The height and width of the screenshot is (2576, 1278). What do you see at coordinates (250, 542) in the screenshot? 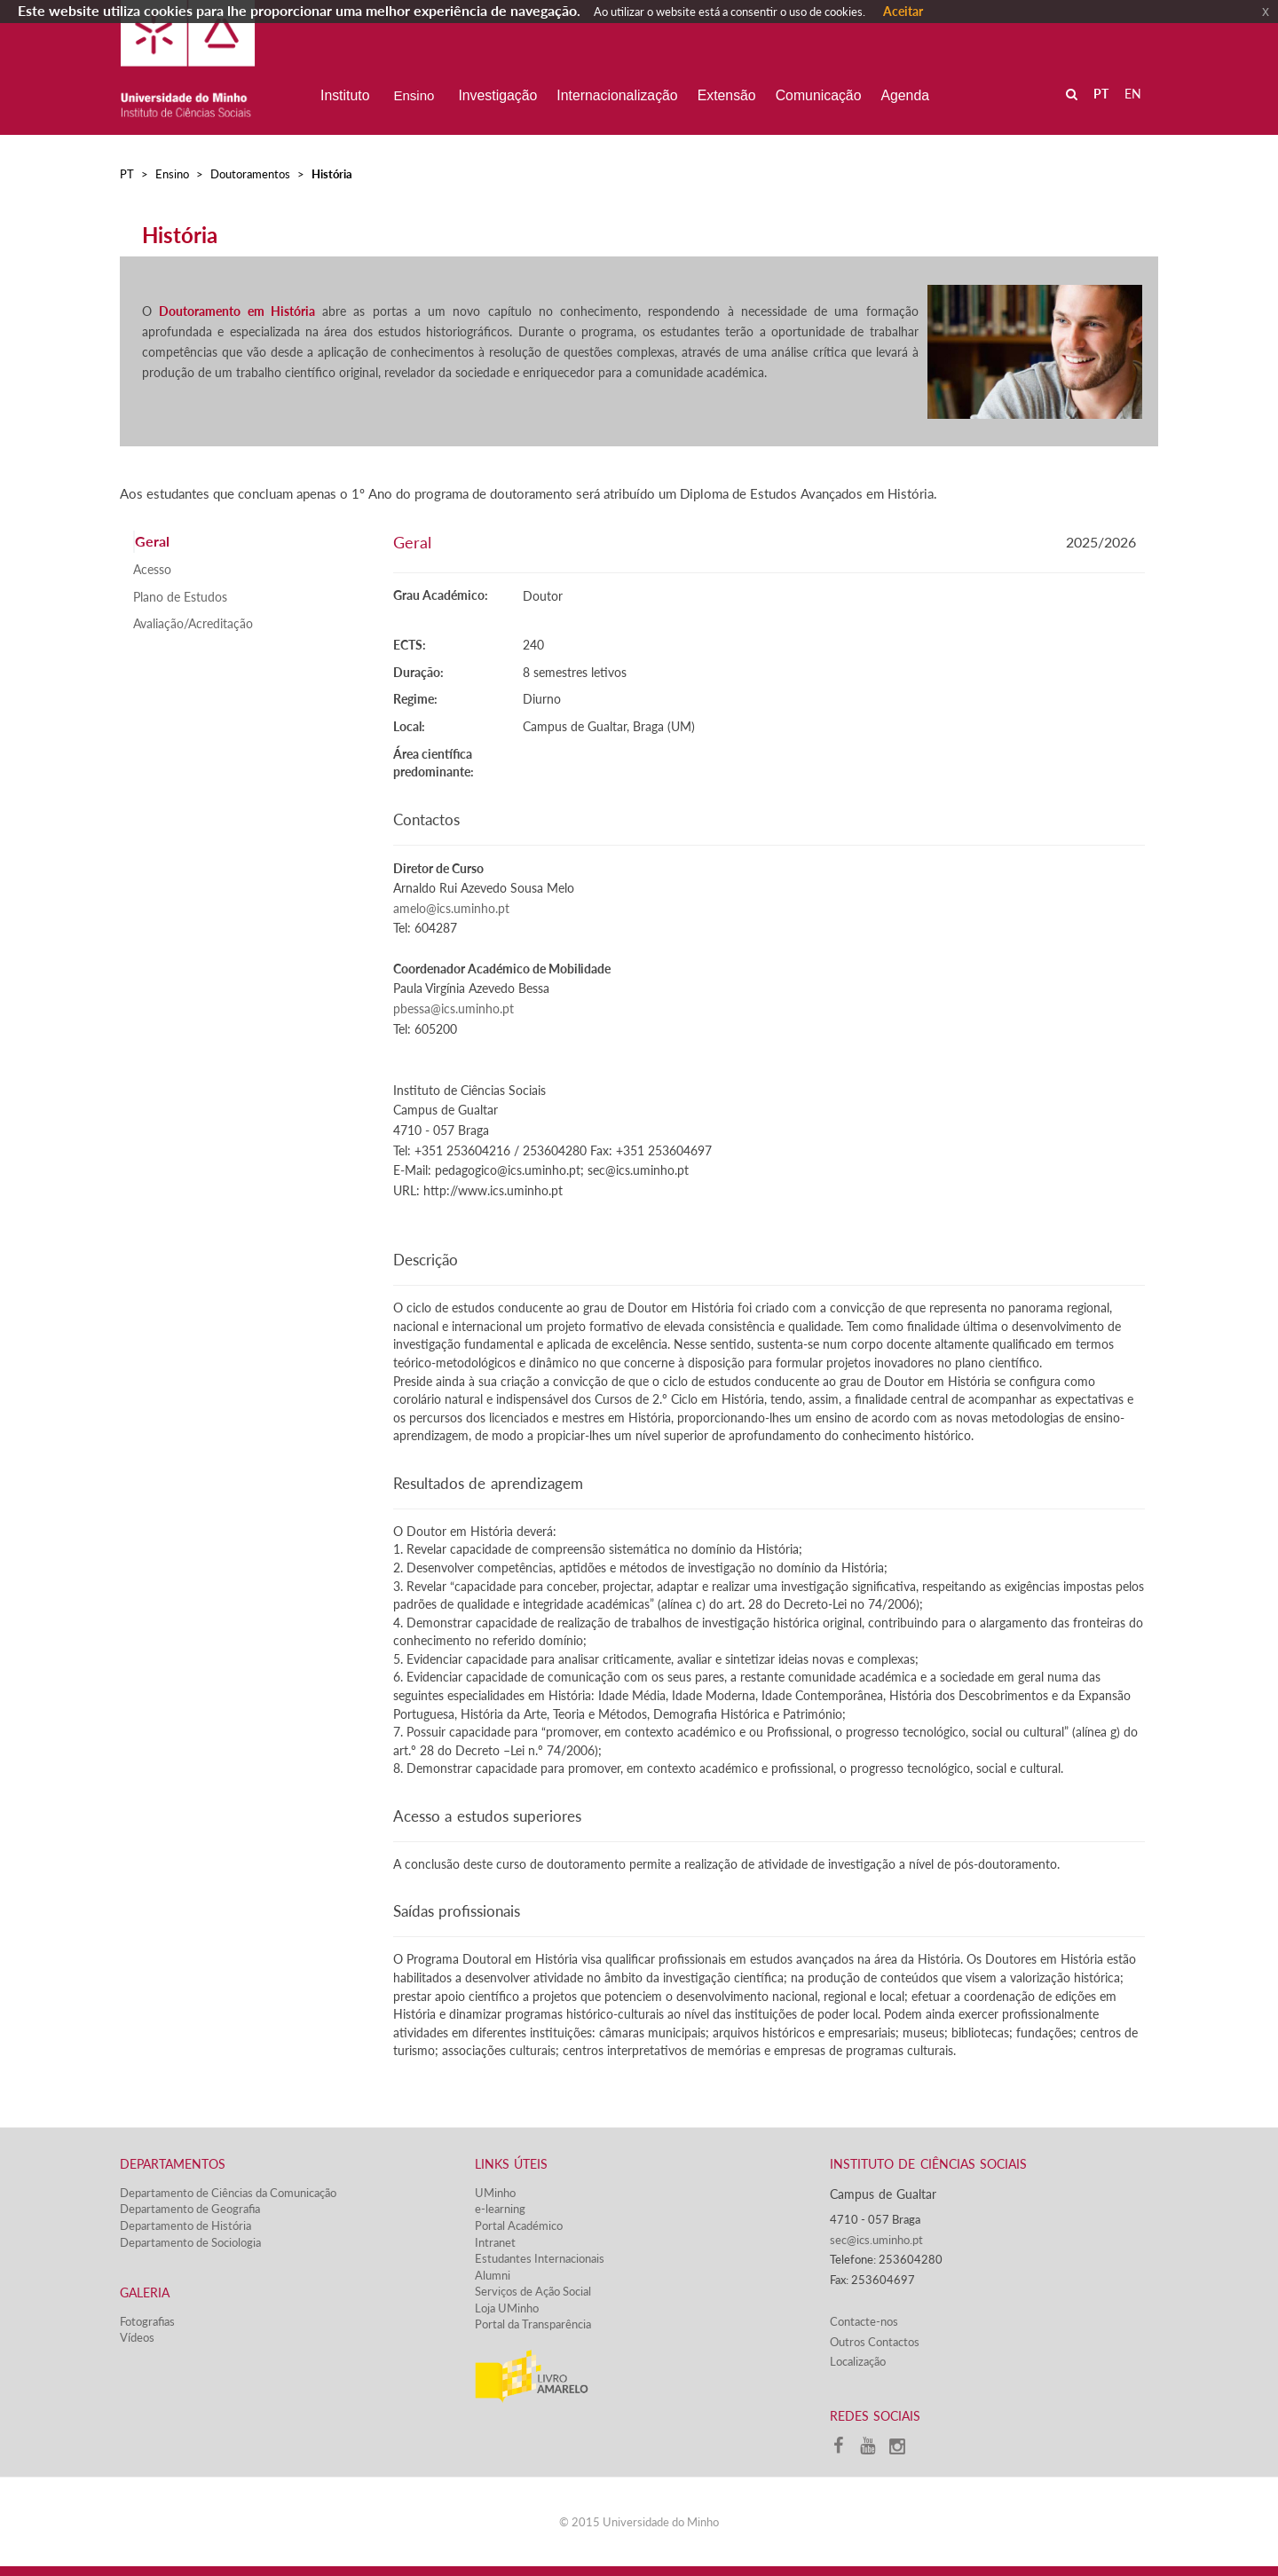
I see `[tab]` at bounding box center [250, 542].